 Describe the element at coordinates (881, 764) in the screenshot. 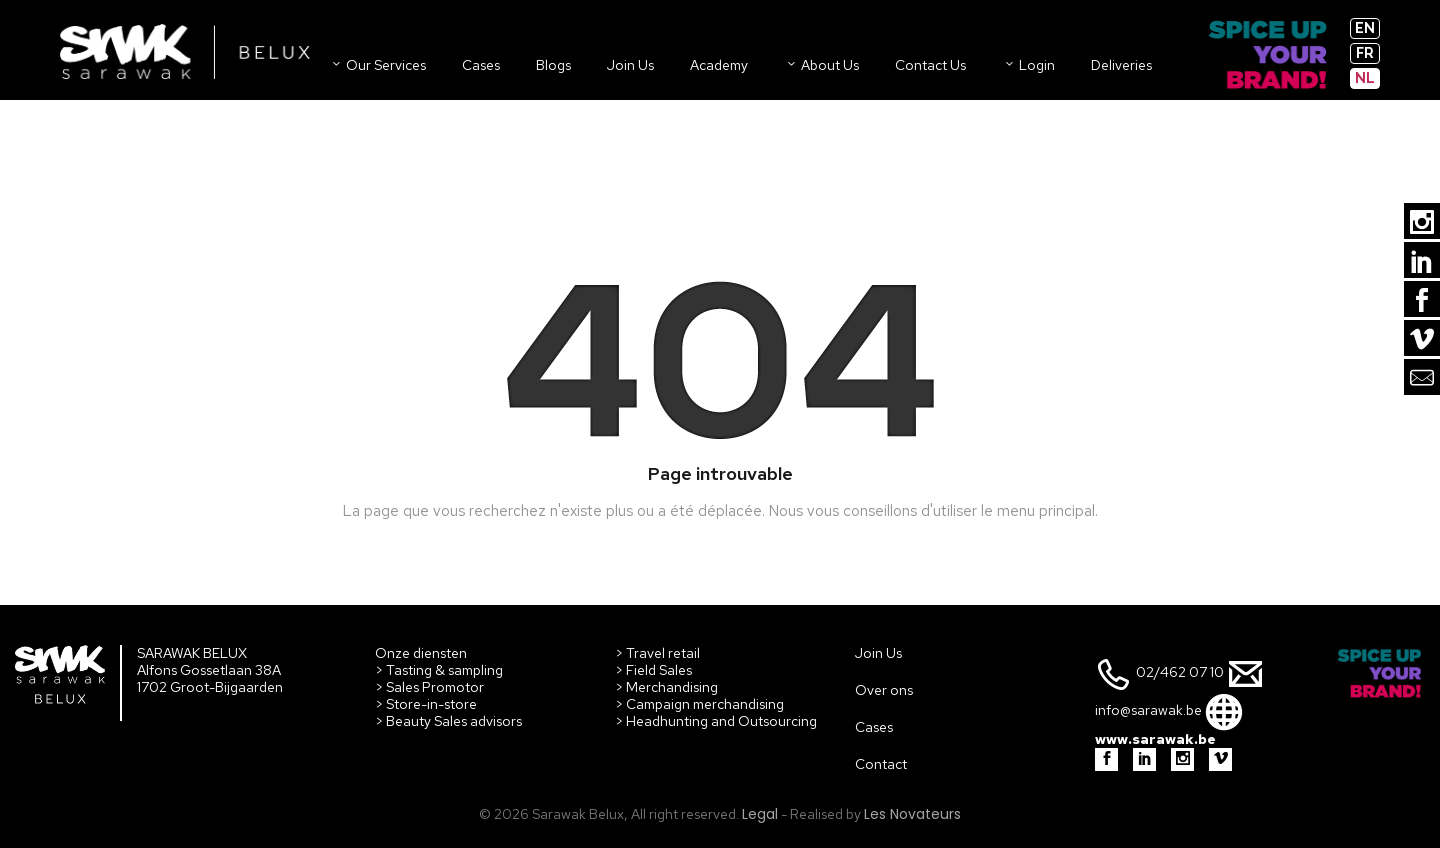

I see `Contact` at that location.